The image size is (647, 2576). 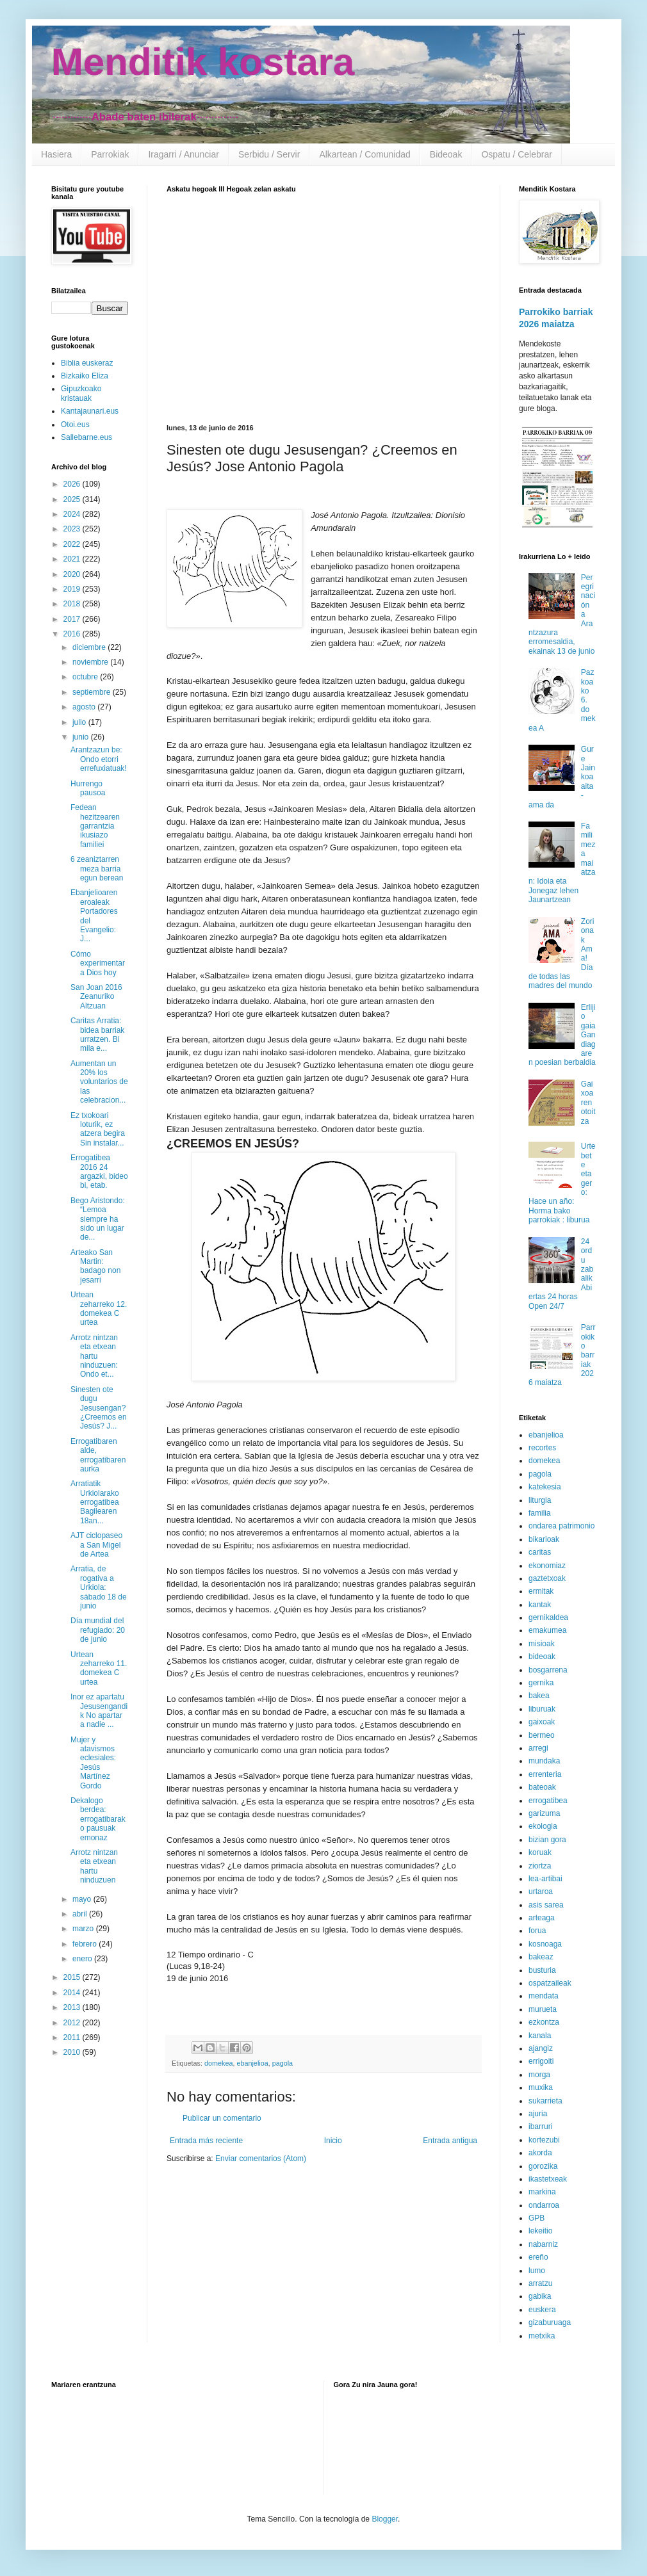 I want to click on errenteria, so click(x=544, y=1774).